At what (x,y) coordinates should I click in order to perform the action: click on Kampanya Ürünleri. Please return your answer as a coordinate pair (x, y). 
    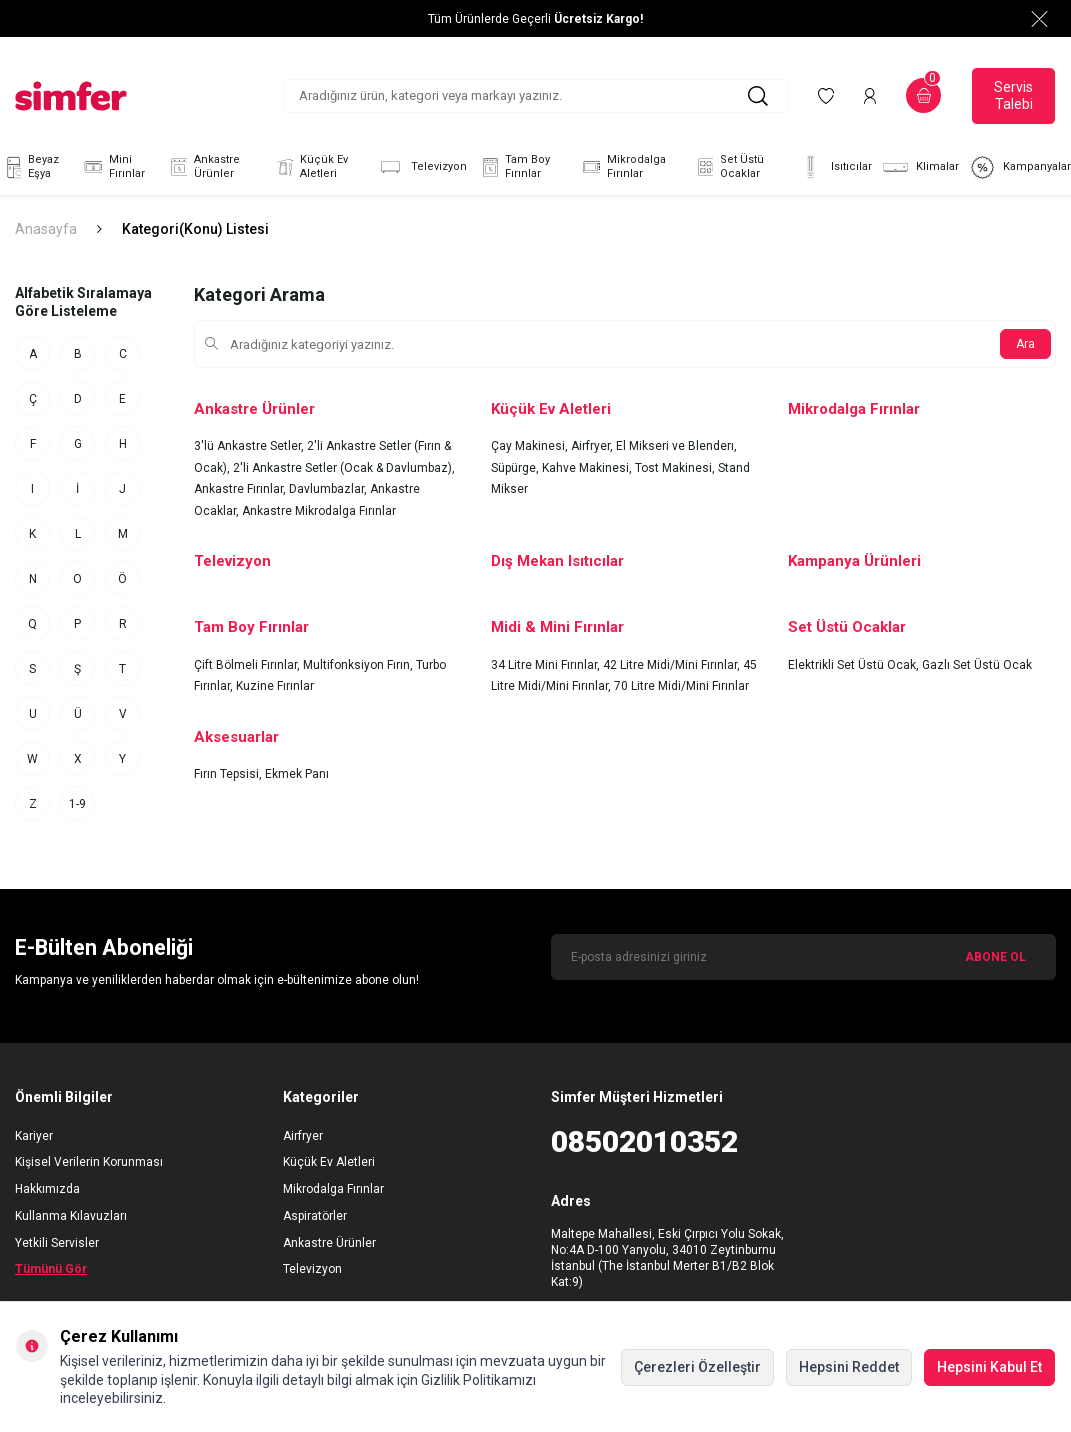
    Looking at the image, I should click on (854, 561).